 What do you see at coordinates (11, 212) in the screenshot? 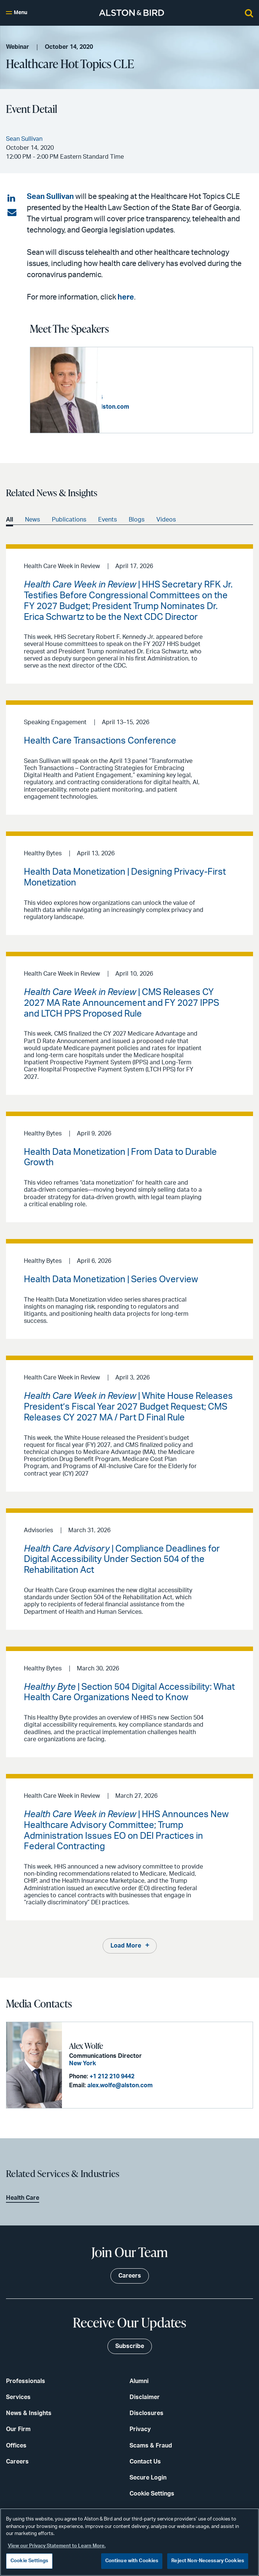
I see `[Share via email]` at bounding box center [11, 212].